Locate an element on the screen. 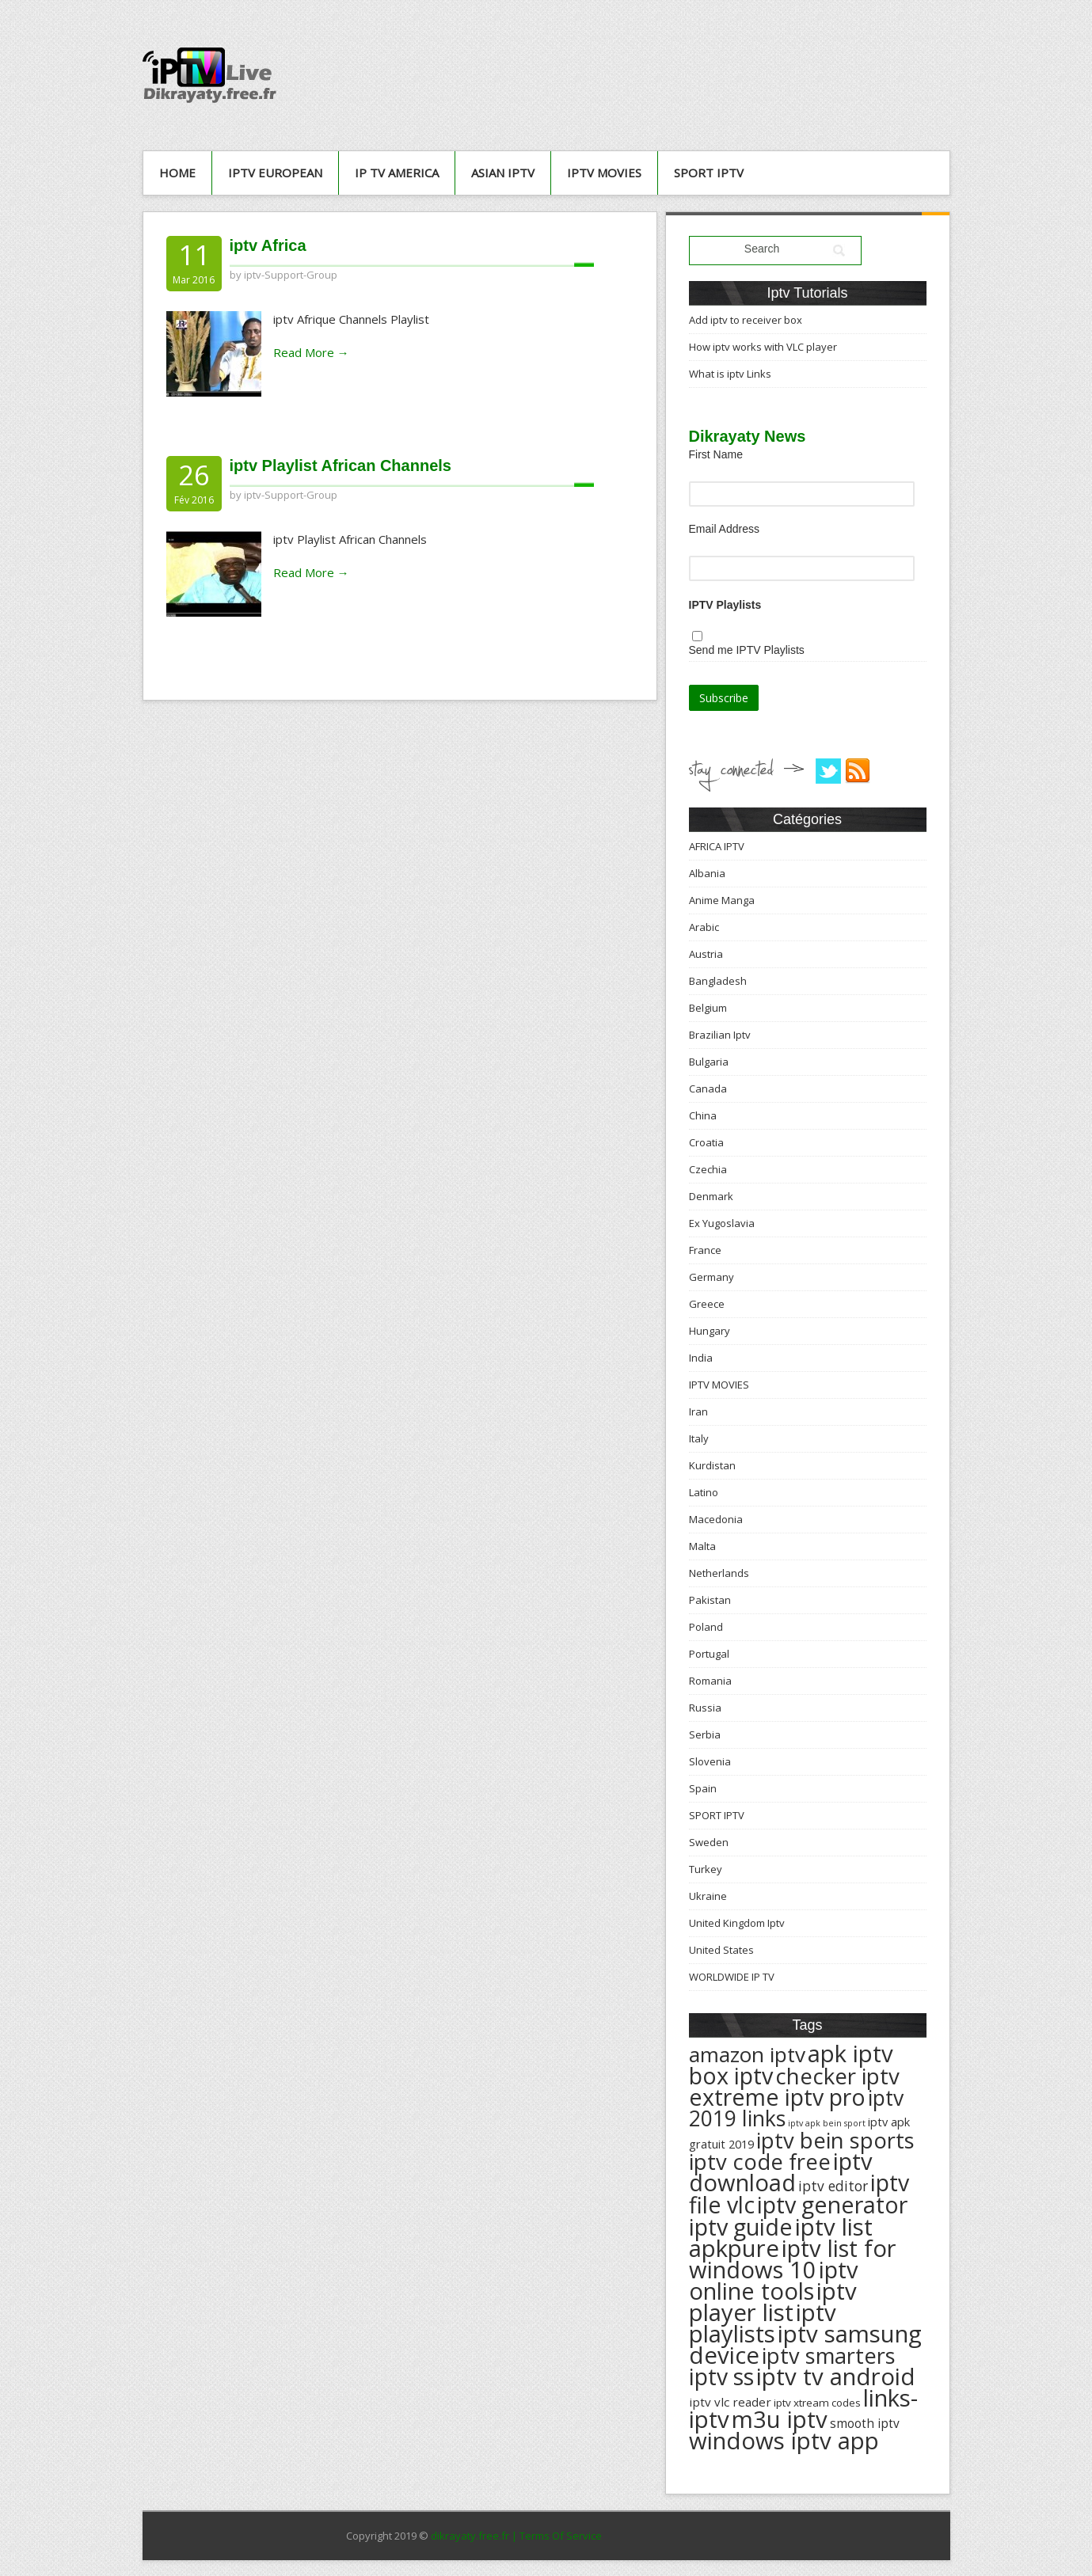 This screenshot has width=1092, height=2576. iptv playlists [iptv playlists (625 éléments)] is located at coordinates (762, 2323).